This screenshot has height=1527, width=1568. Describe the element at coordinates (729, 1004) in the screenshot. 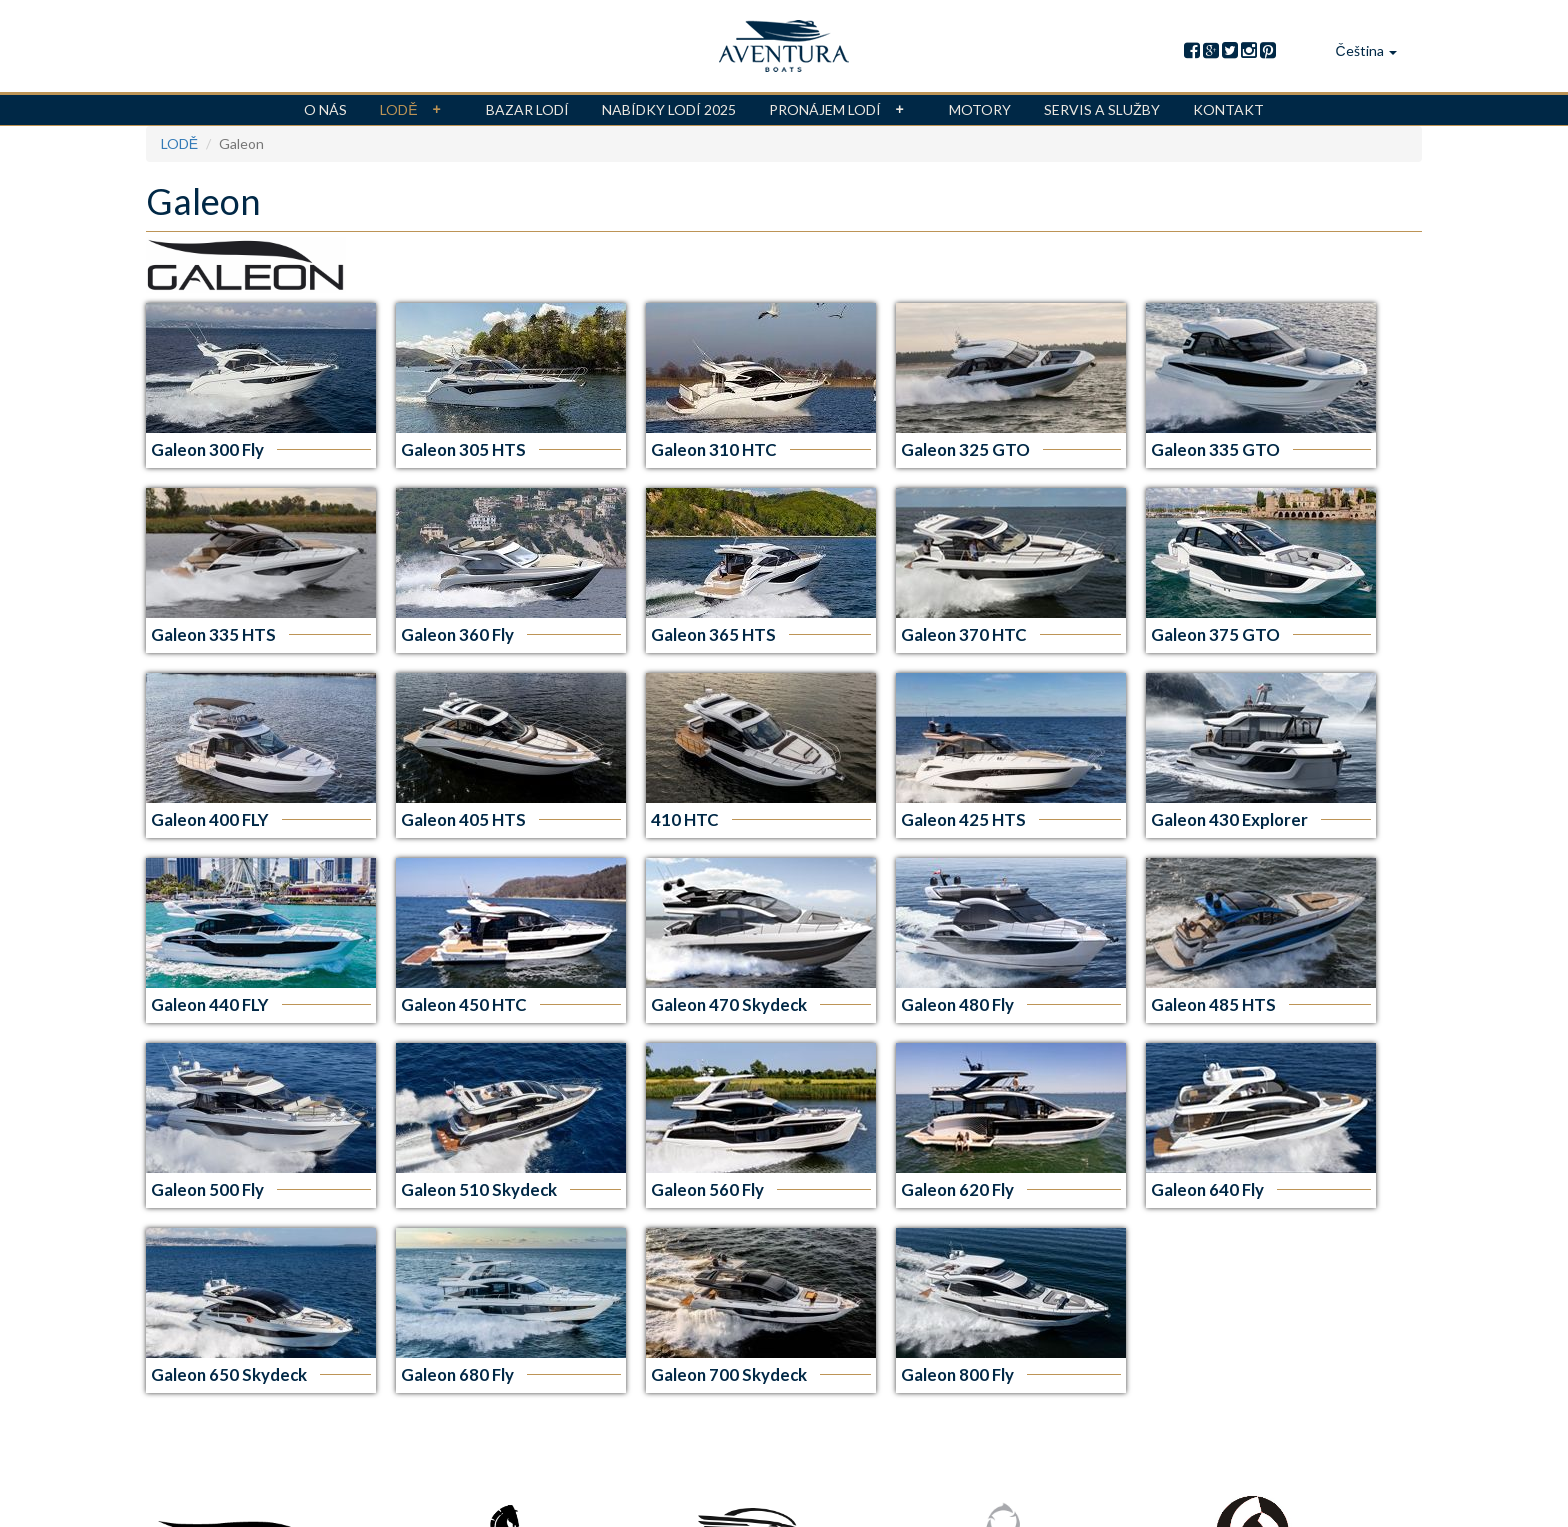

I see `Galeon 470 Skydeck` at that location.